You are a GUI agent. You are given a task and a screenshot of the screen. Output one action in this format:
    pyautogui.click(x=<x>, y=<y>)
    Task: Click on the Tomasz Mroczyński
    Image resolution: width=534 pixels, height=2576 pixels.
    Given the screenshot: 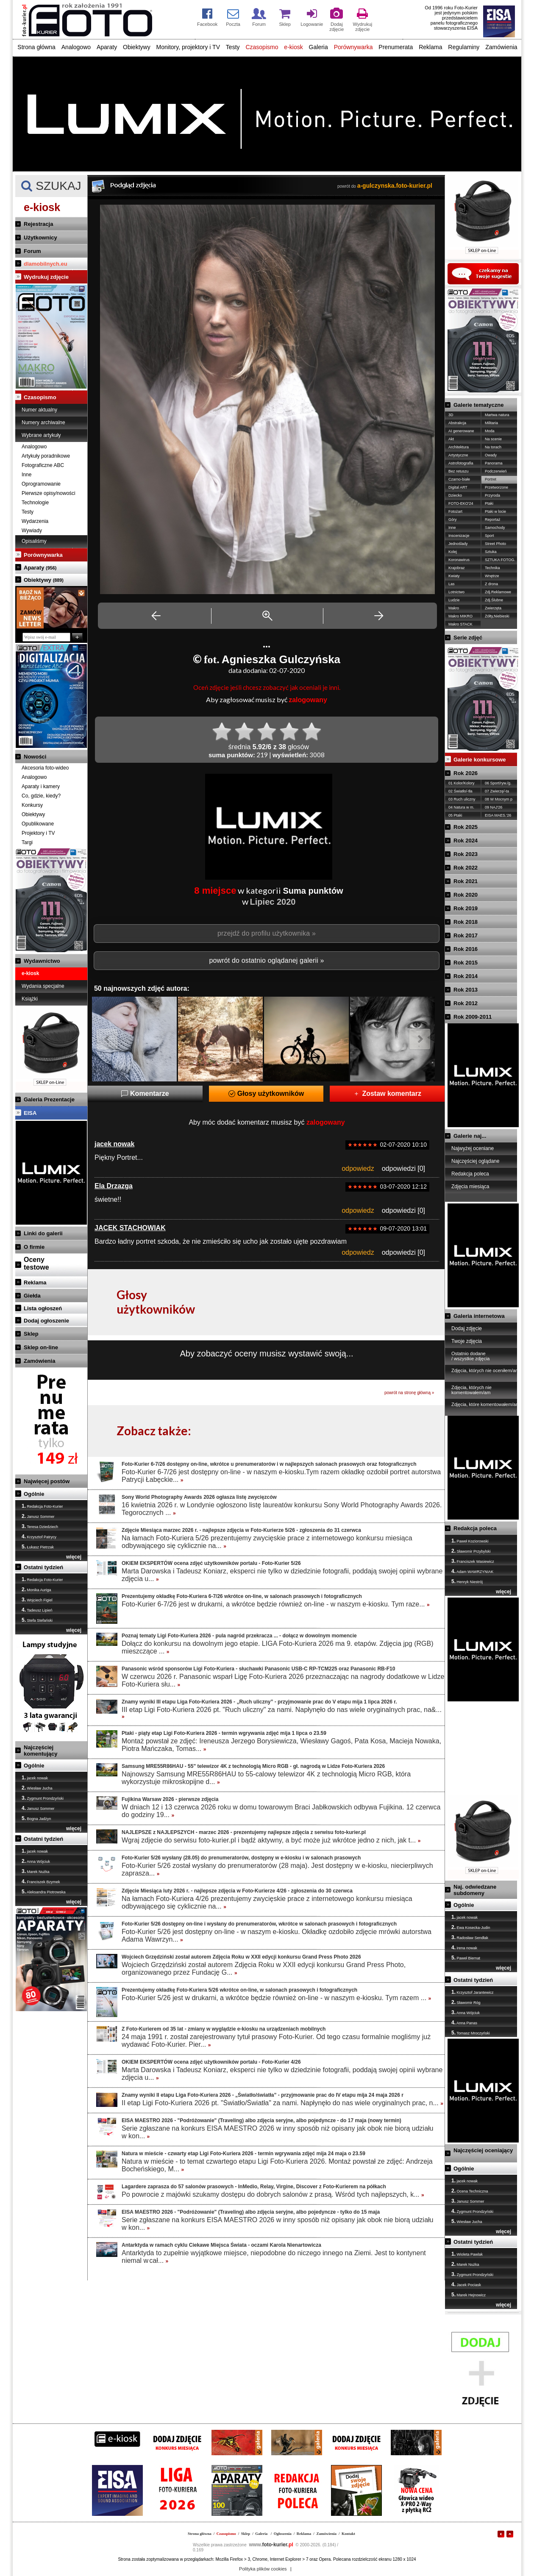 What is the action you would take?
    pyautogui.click(x=470, y=2033)
    